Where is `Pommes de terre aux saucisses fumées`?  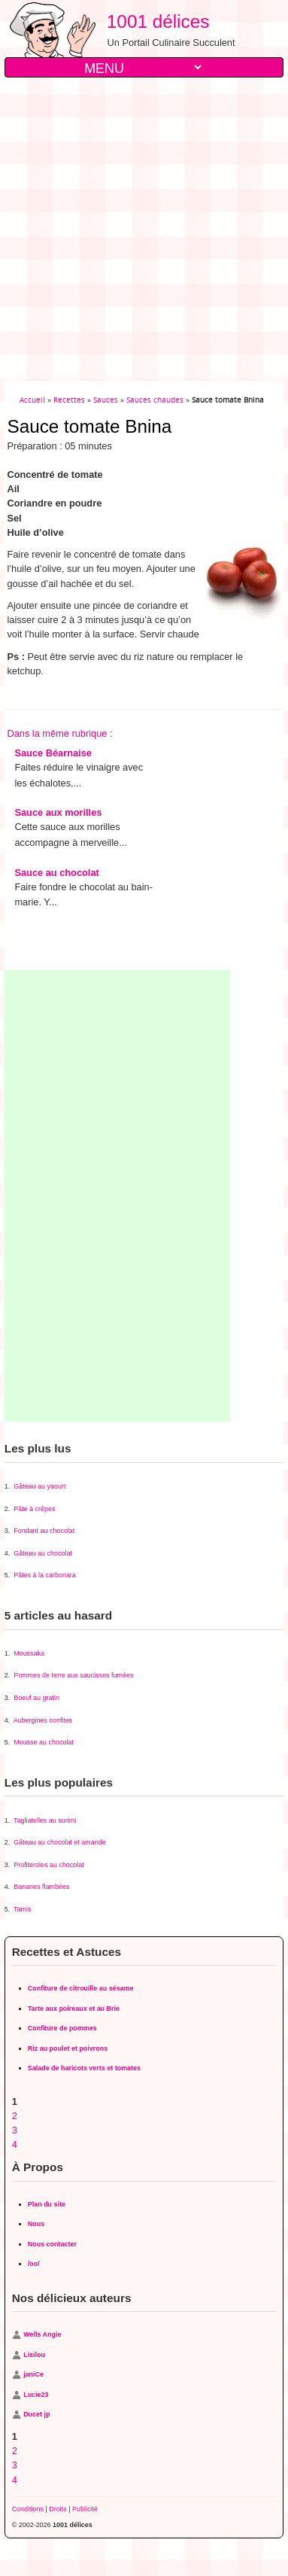
Pommes de terre aux saucisses fumées is located at coordinates (73, 1675).